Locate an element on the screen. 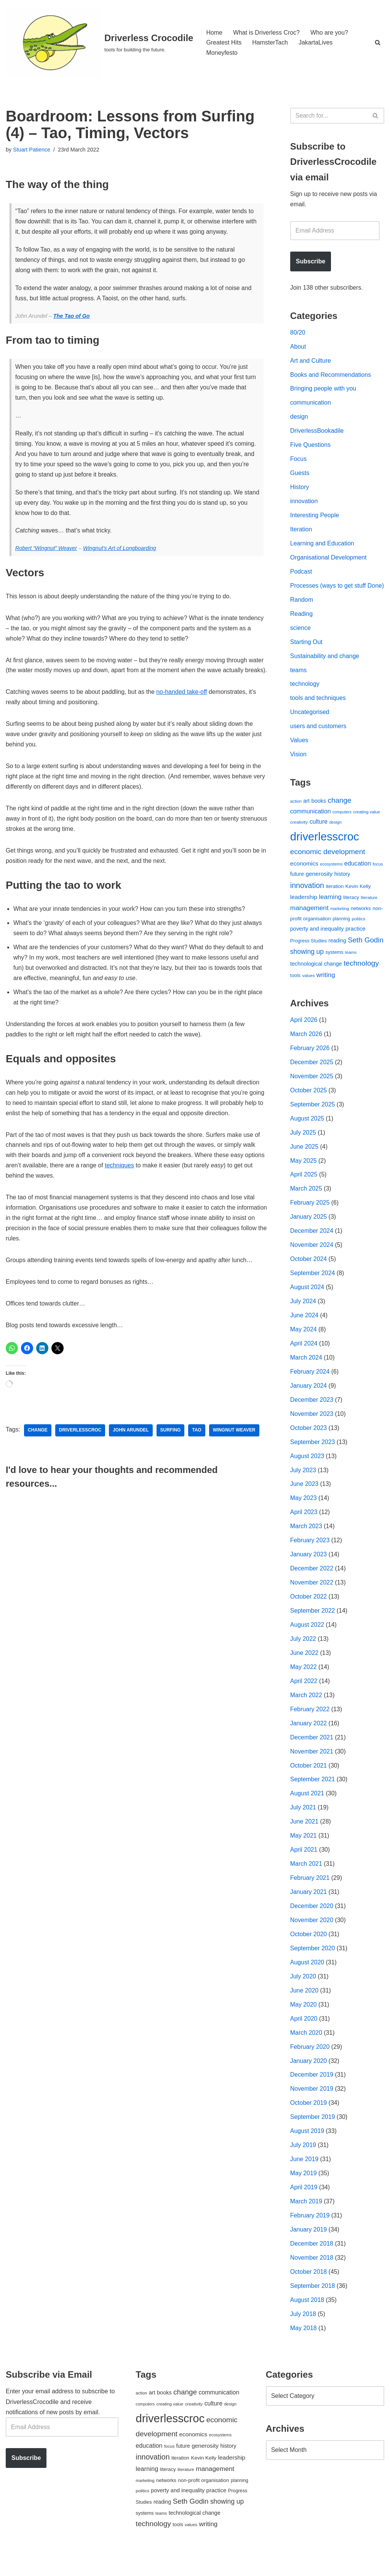 The width and height of the screenshot is (390, 2576). March 2022 is located at coordinates (306, 1714).